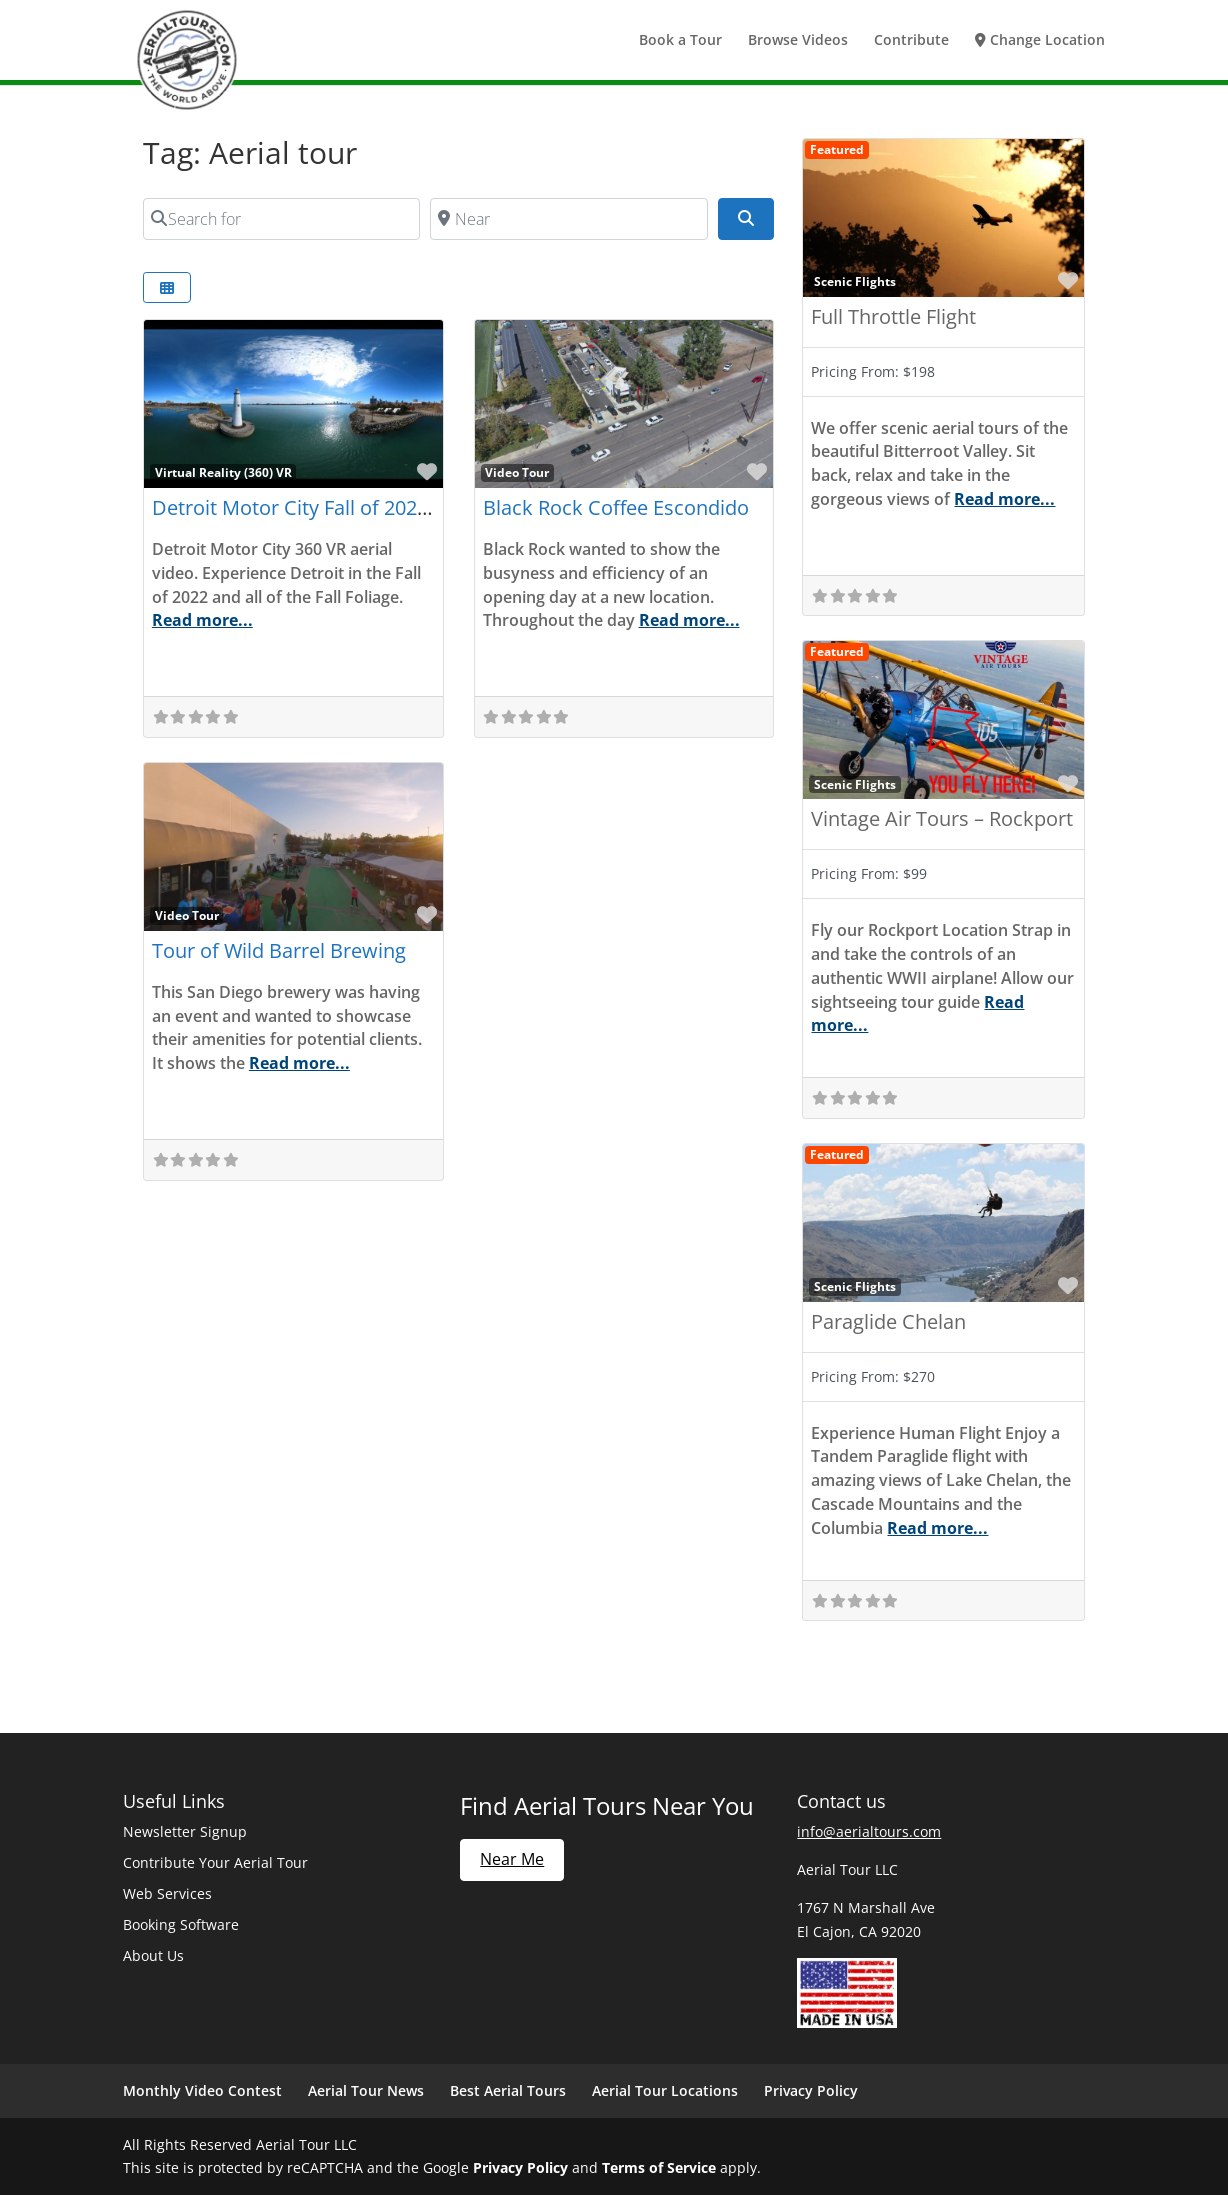 Image resolution: width=1228 pixels, height=2195 pixels. I want to click on Booking Software, so click(181, 1924).